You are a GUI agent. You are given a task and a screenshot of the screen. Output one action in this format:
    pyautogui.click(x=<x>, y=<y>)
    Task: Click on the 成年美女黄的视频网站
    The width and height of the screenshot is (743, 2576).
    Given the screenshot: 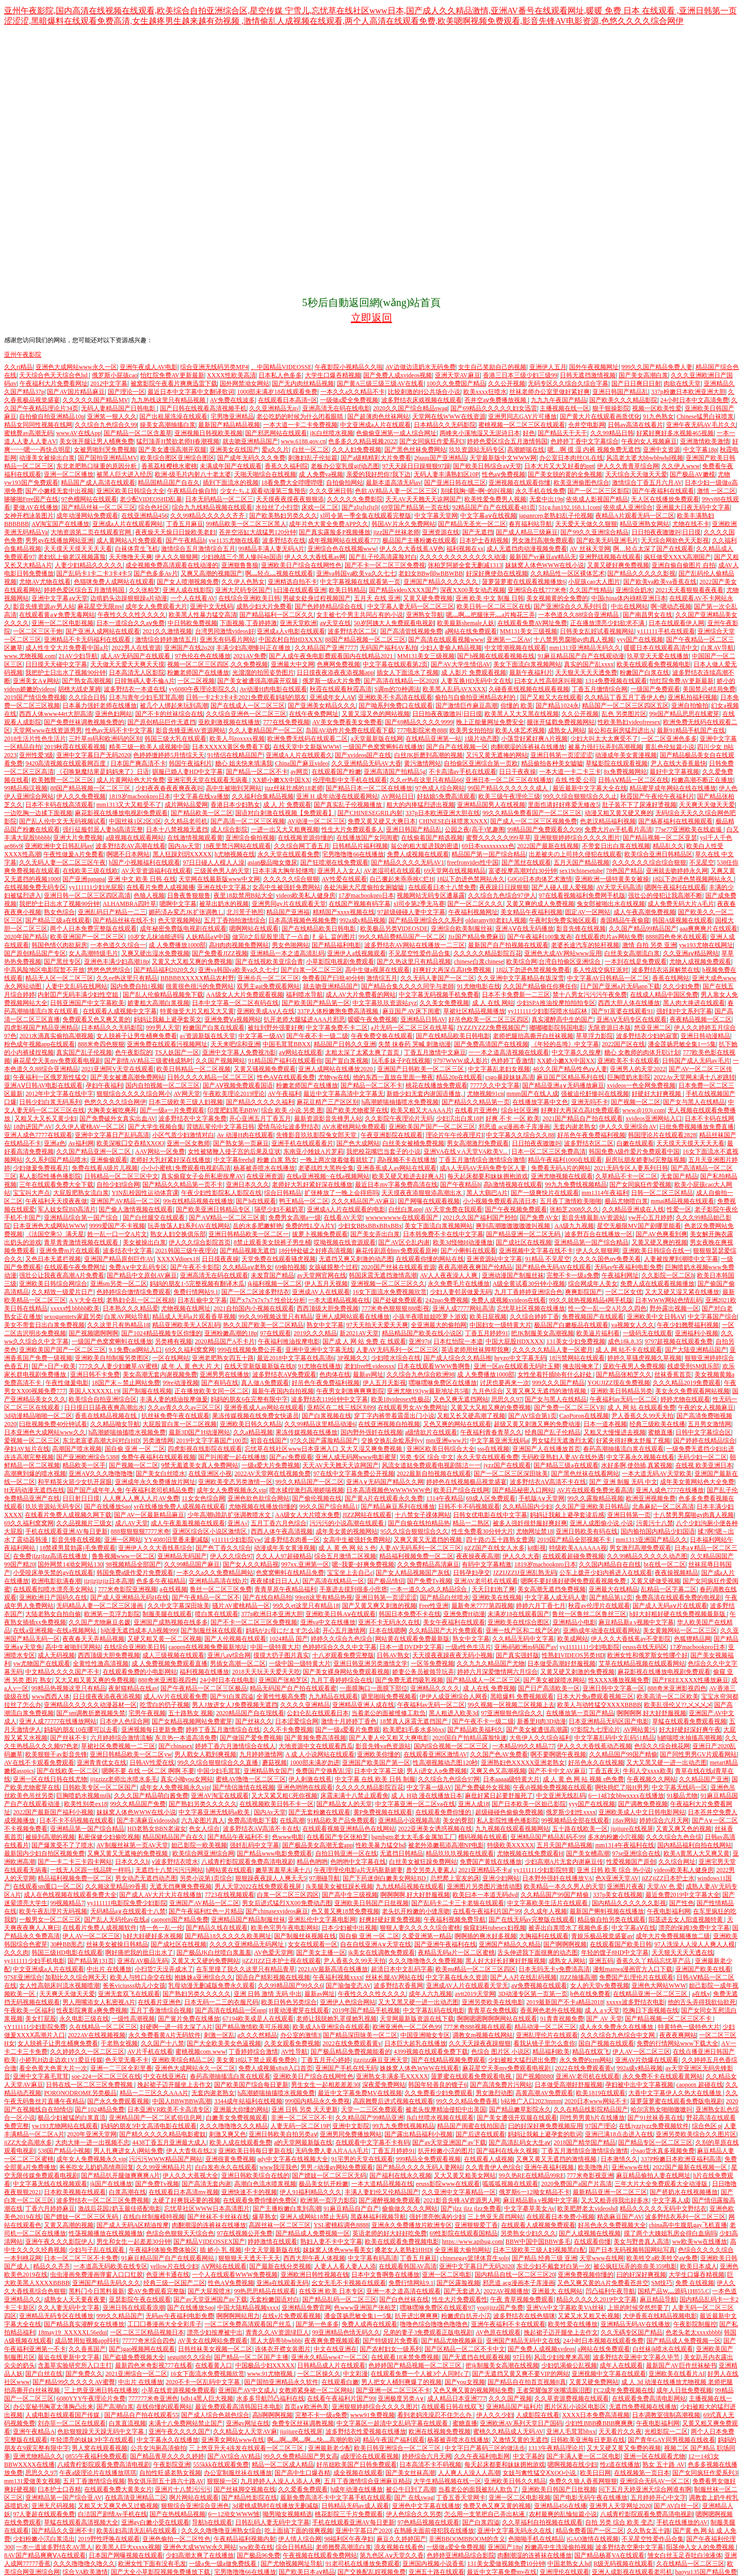 What is the action you would take?
    pyautogui.click(x=347, y=1531)
    